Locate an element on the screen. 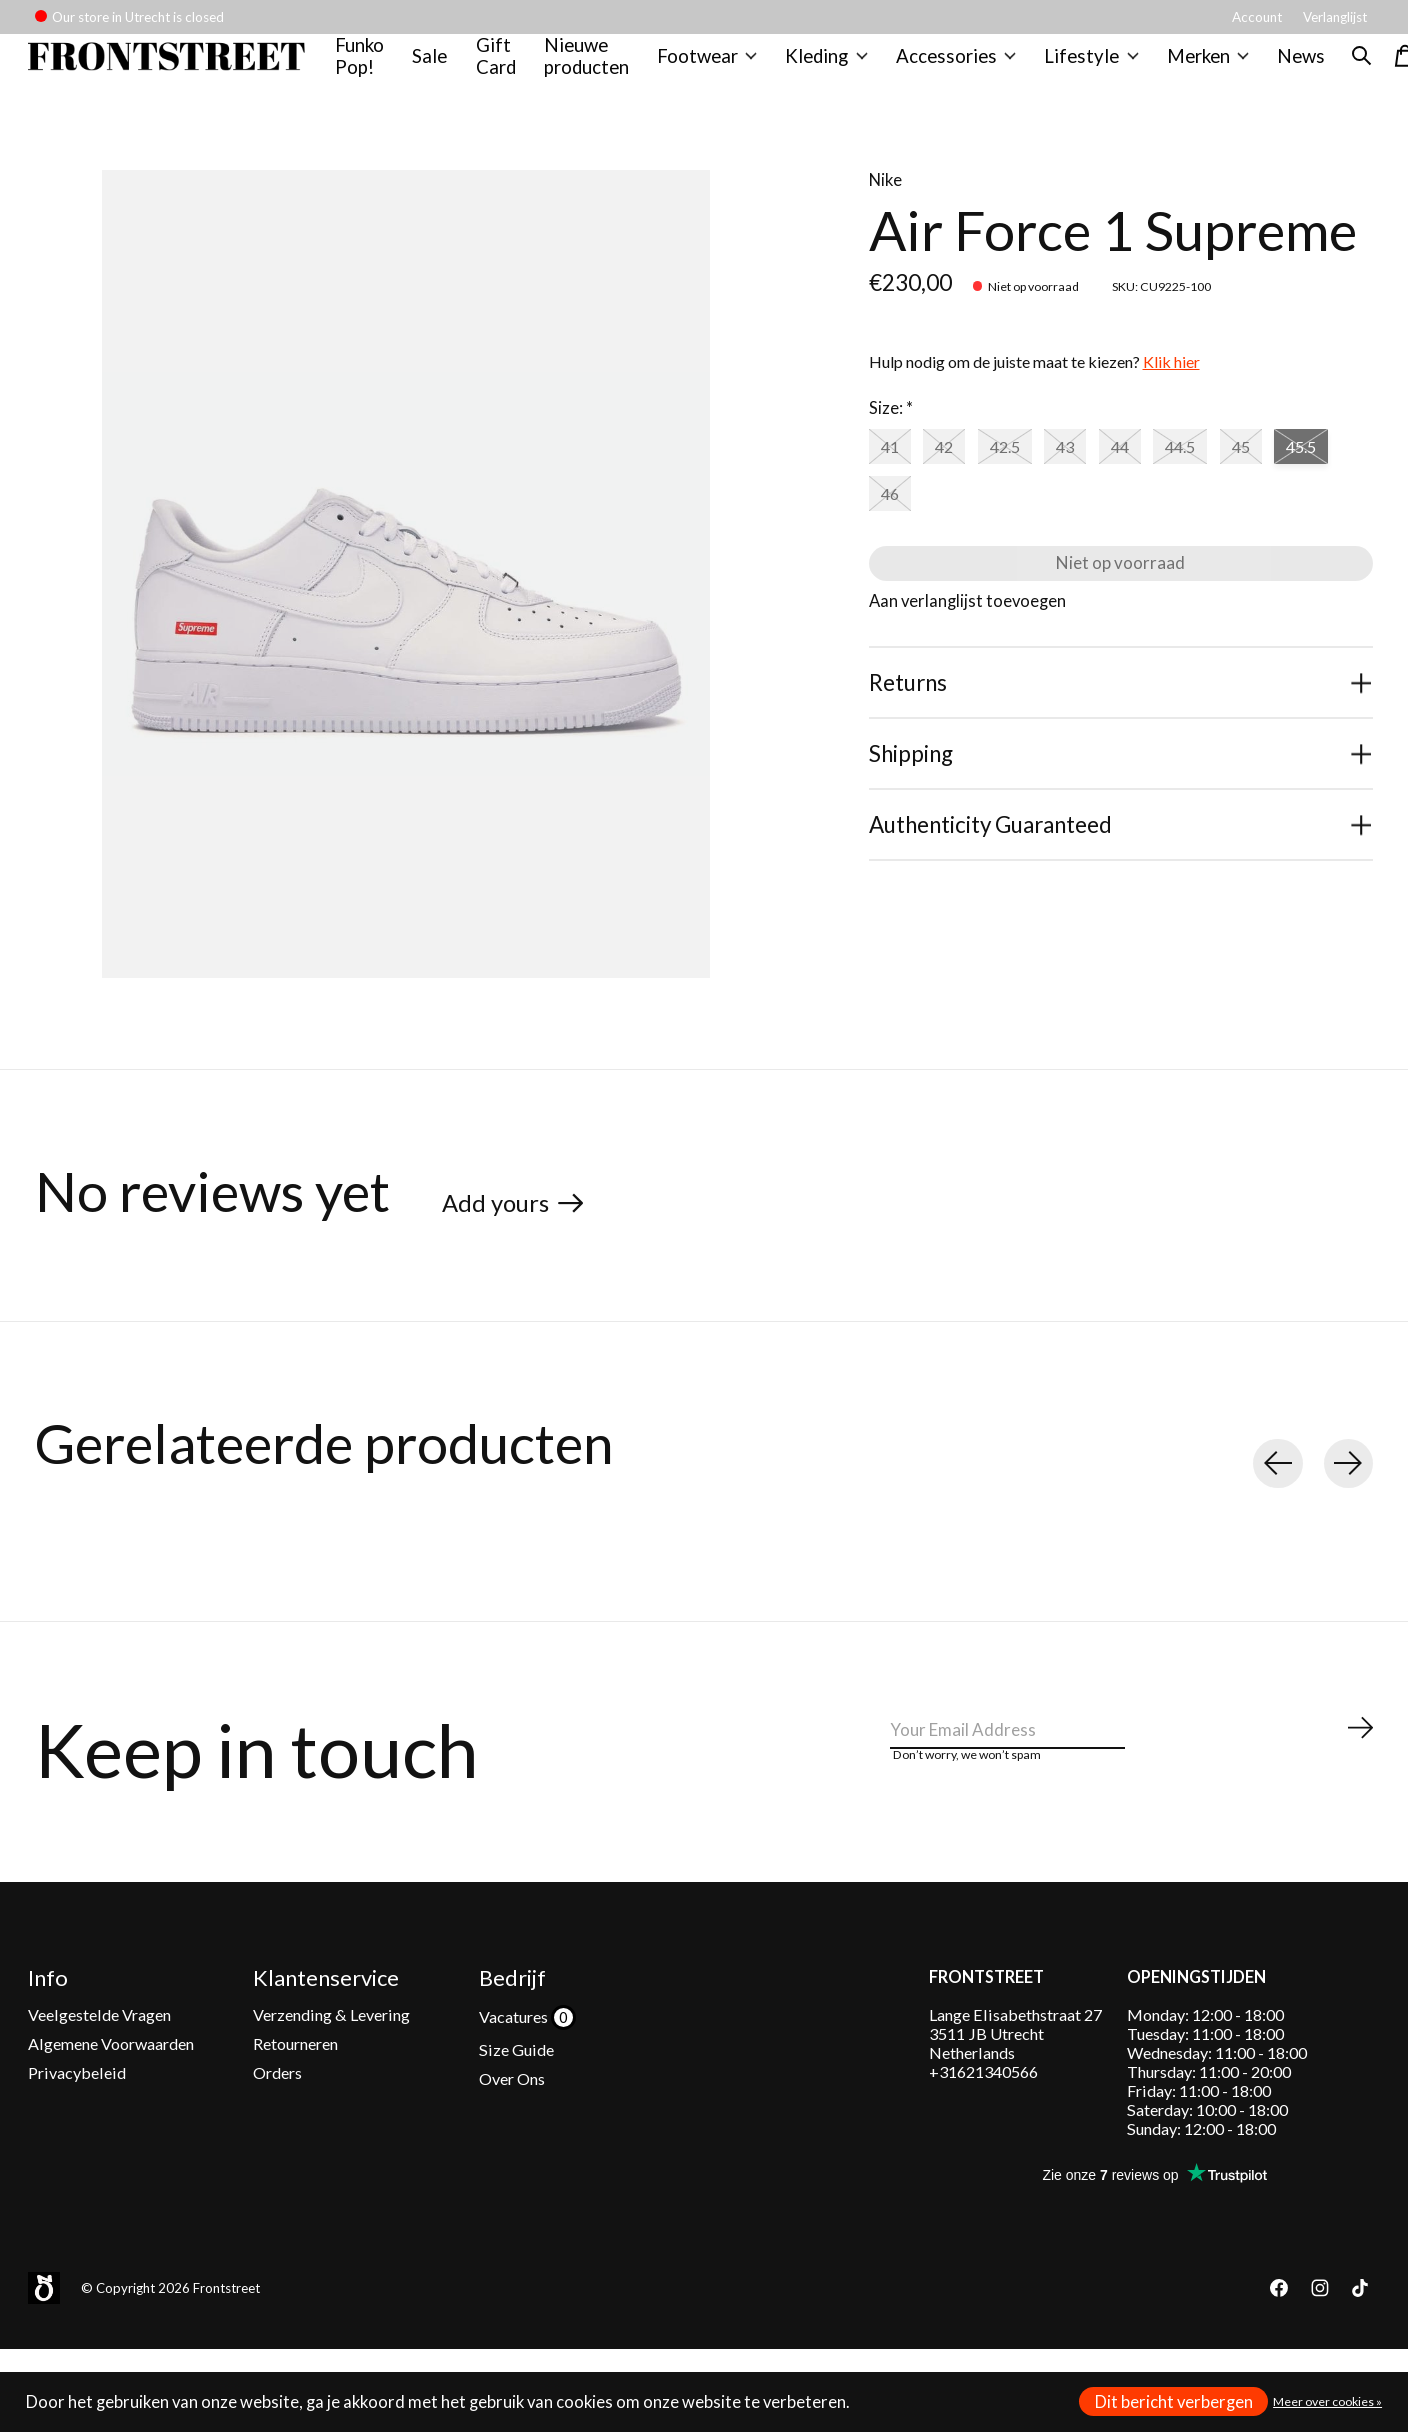 This screenshot has width=1408, height=2432. Niet op voorraad is located at coordinates (1120, 607).